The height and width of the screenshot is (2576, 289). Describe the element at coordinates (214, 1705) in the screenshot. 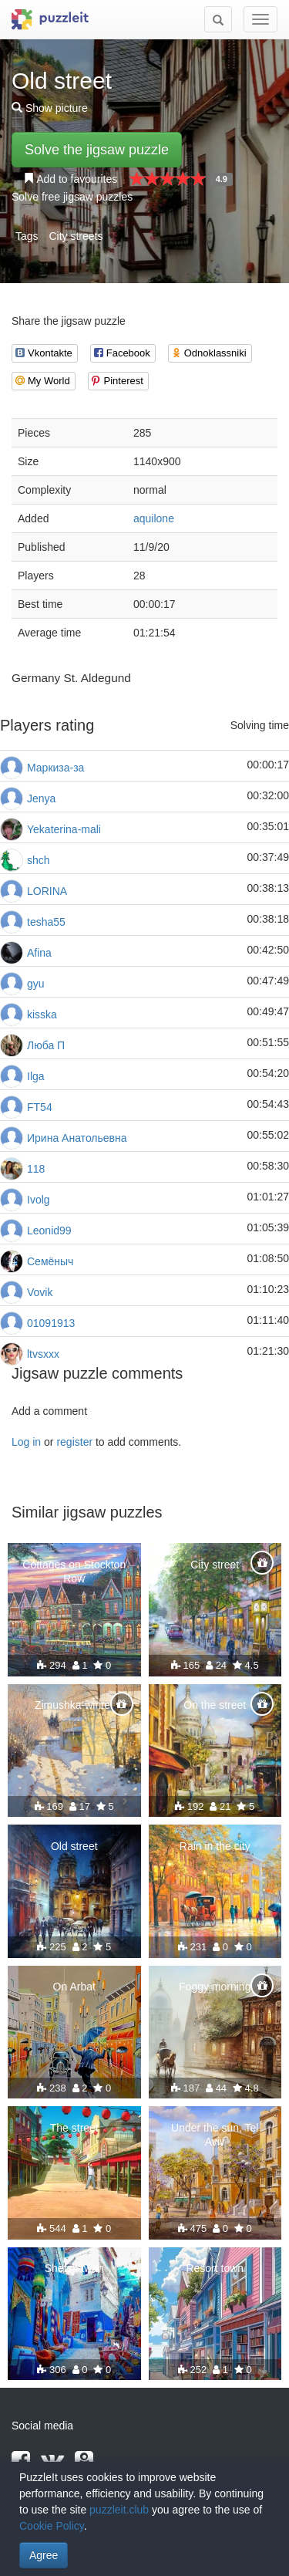

I see `On the street` at that location.